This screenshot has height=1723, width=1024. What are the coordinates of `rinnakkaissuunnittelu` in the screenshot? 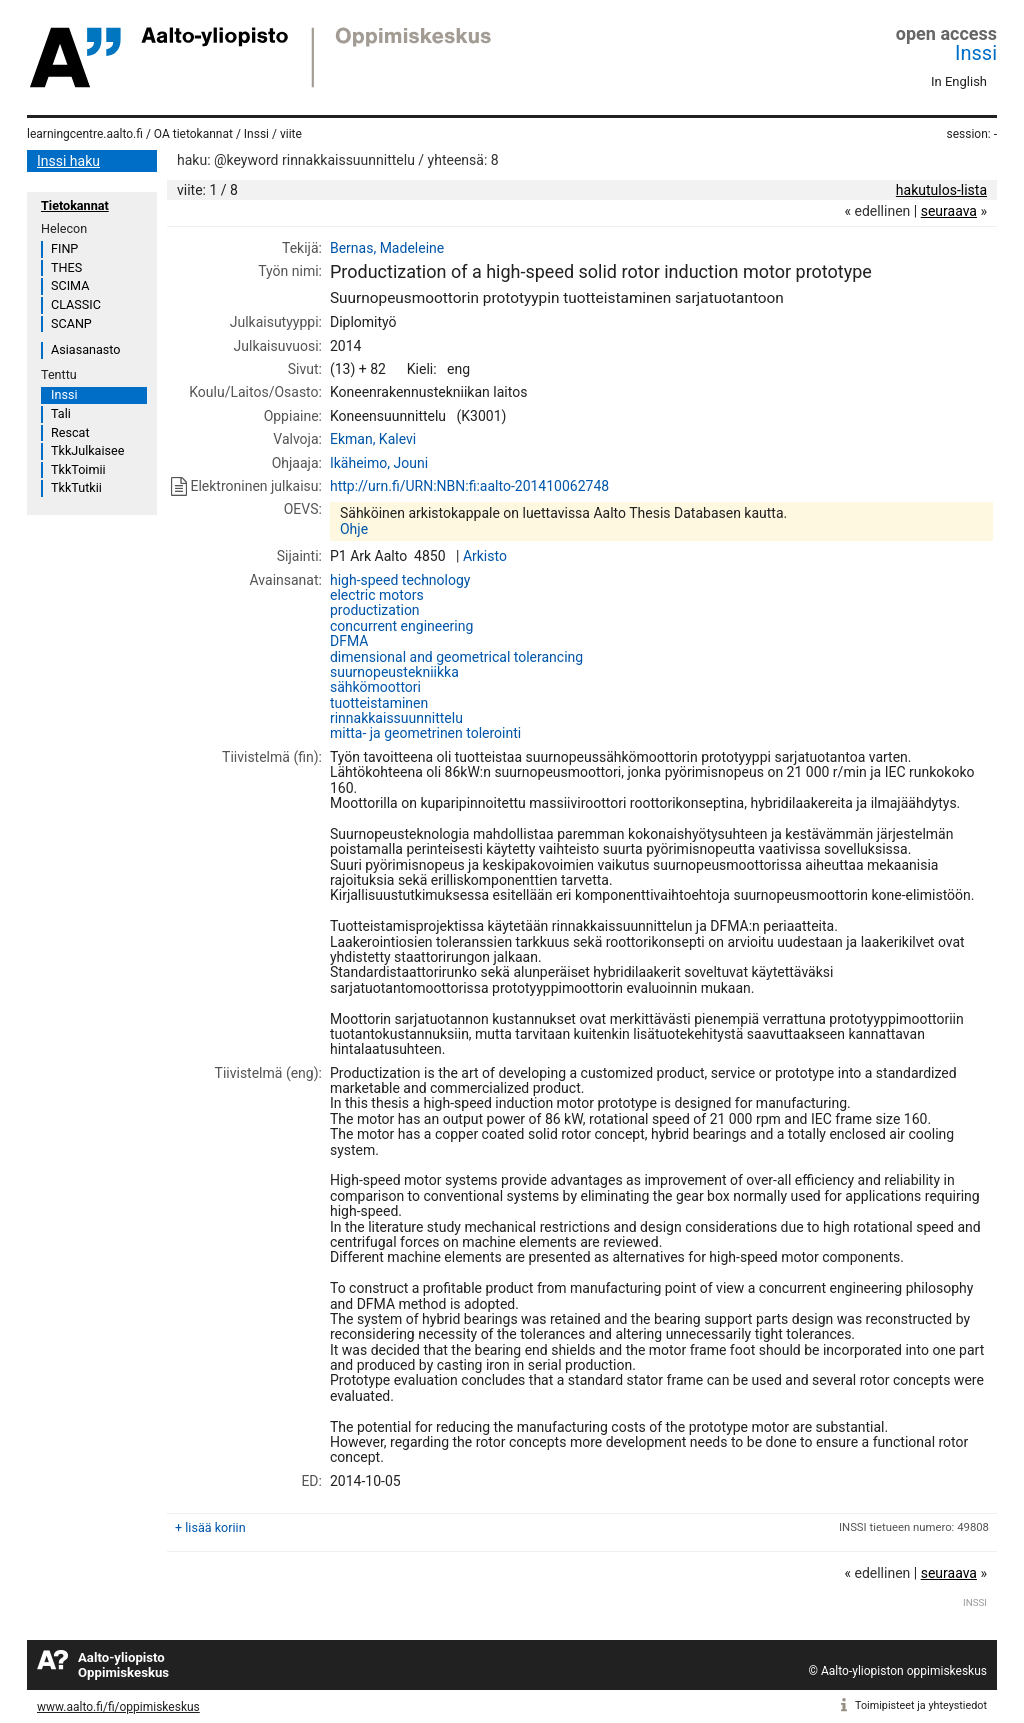 It's located at (396, 718).